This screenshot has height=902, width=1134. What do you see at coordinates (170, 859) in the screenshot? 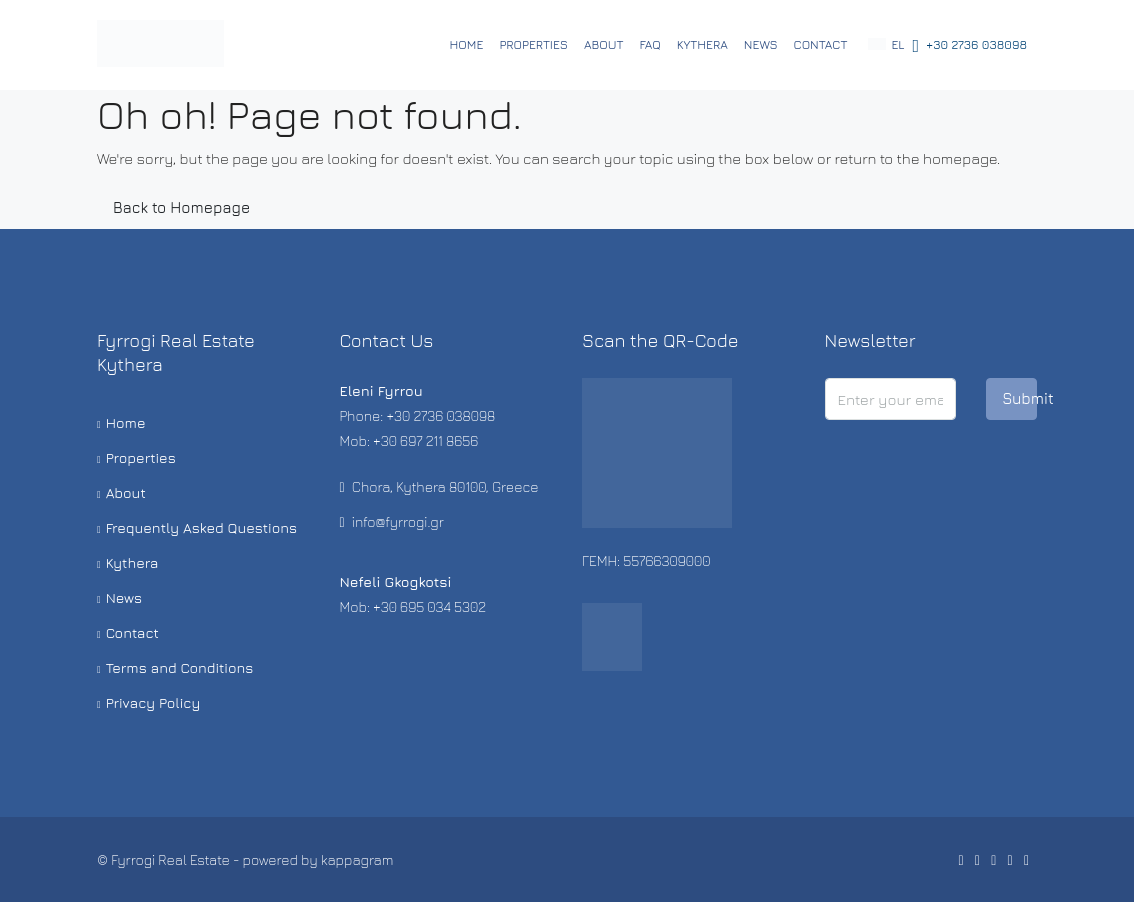
I see `Fyrrogi Real Estate` at bounding box center [170, 859].